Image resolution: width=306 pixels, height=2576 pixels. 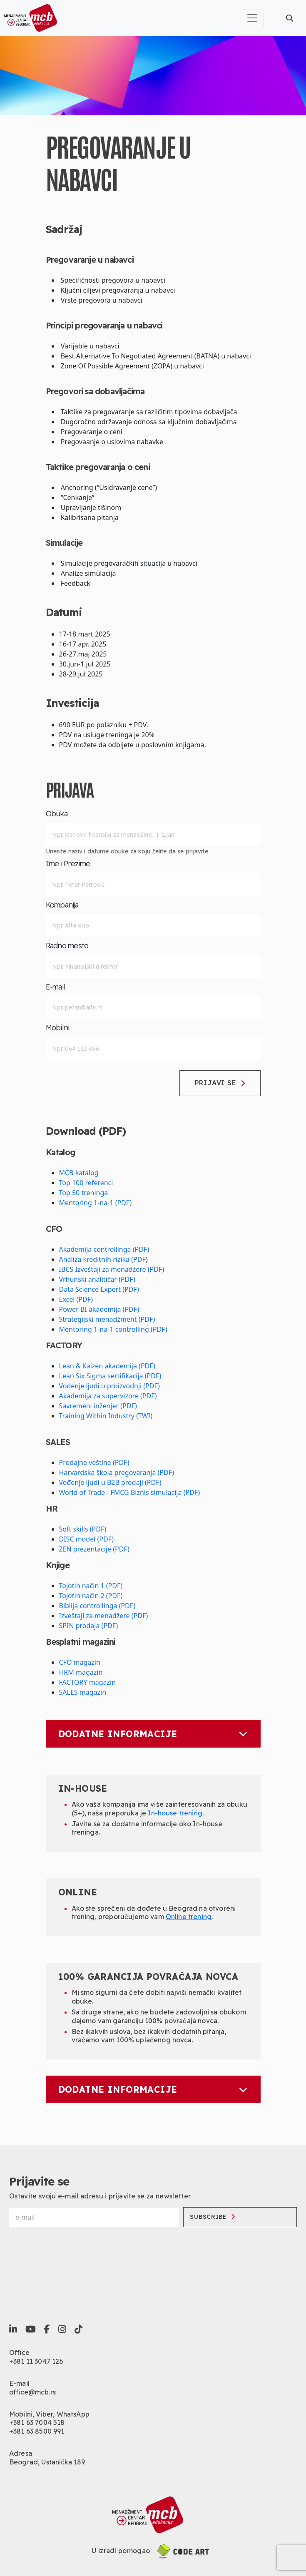 I want to click on Soft skills (PDF), so click(x=83, y=1529).